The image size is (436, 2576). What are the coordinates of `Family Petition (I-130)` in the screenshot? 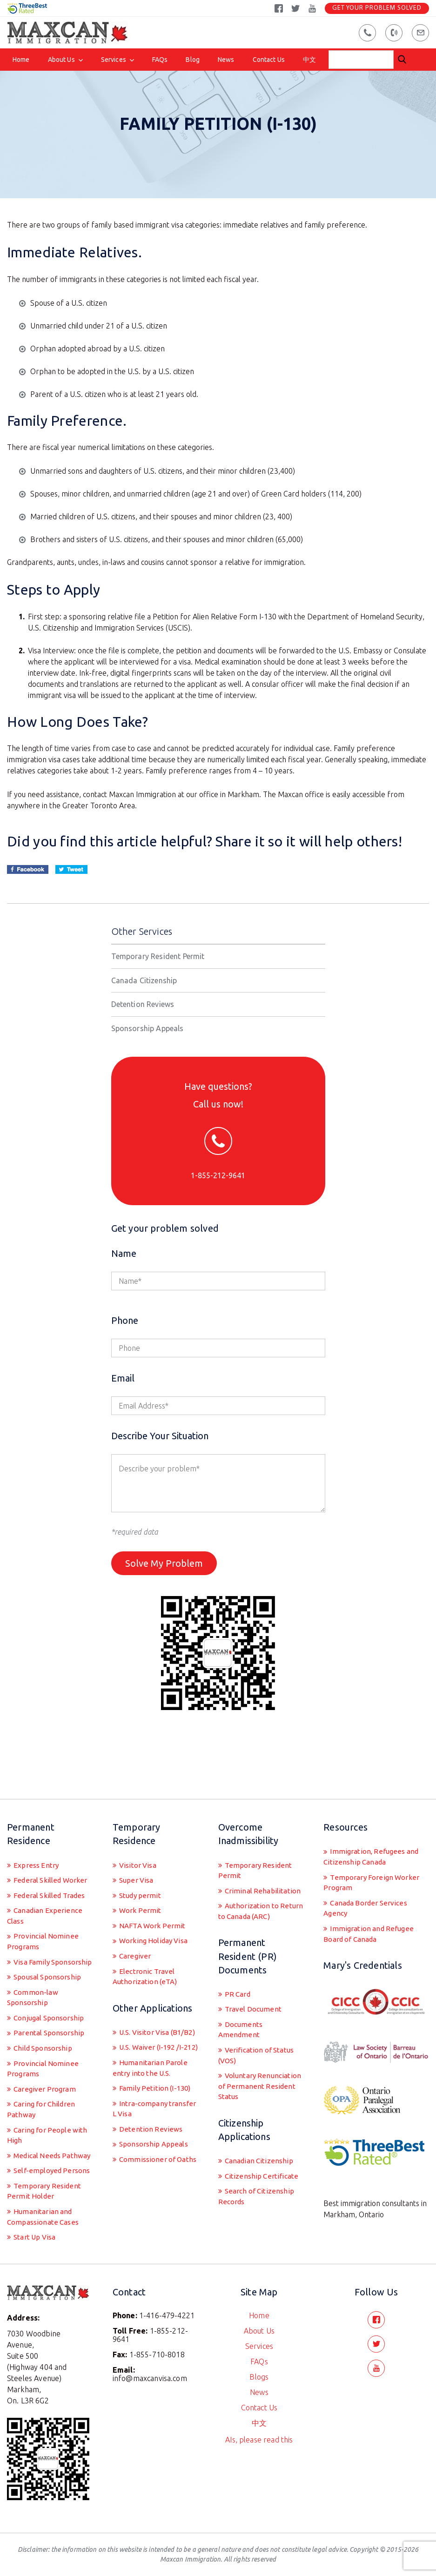 It's located at (156, 2076).